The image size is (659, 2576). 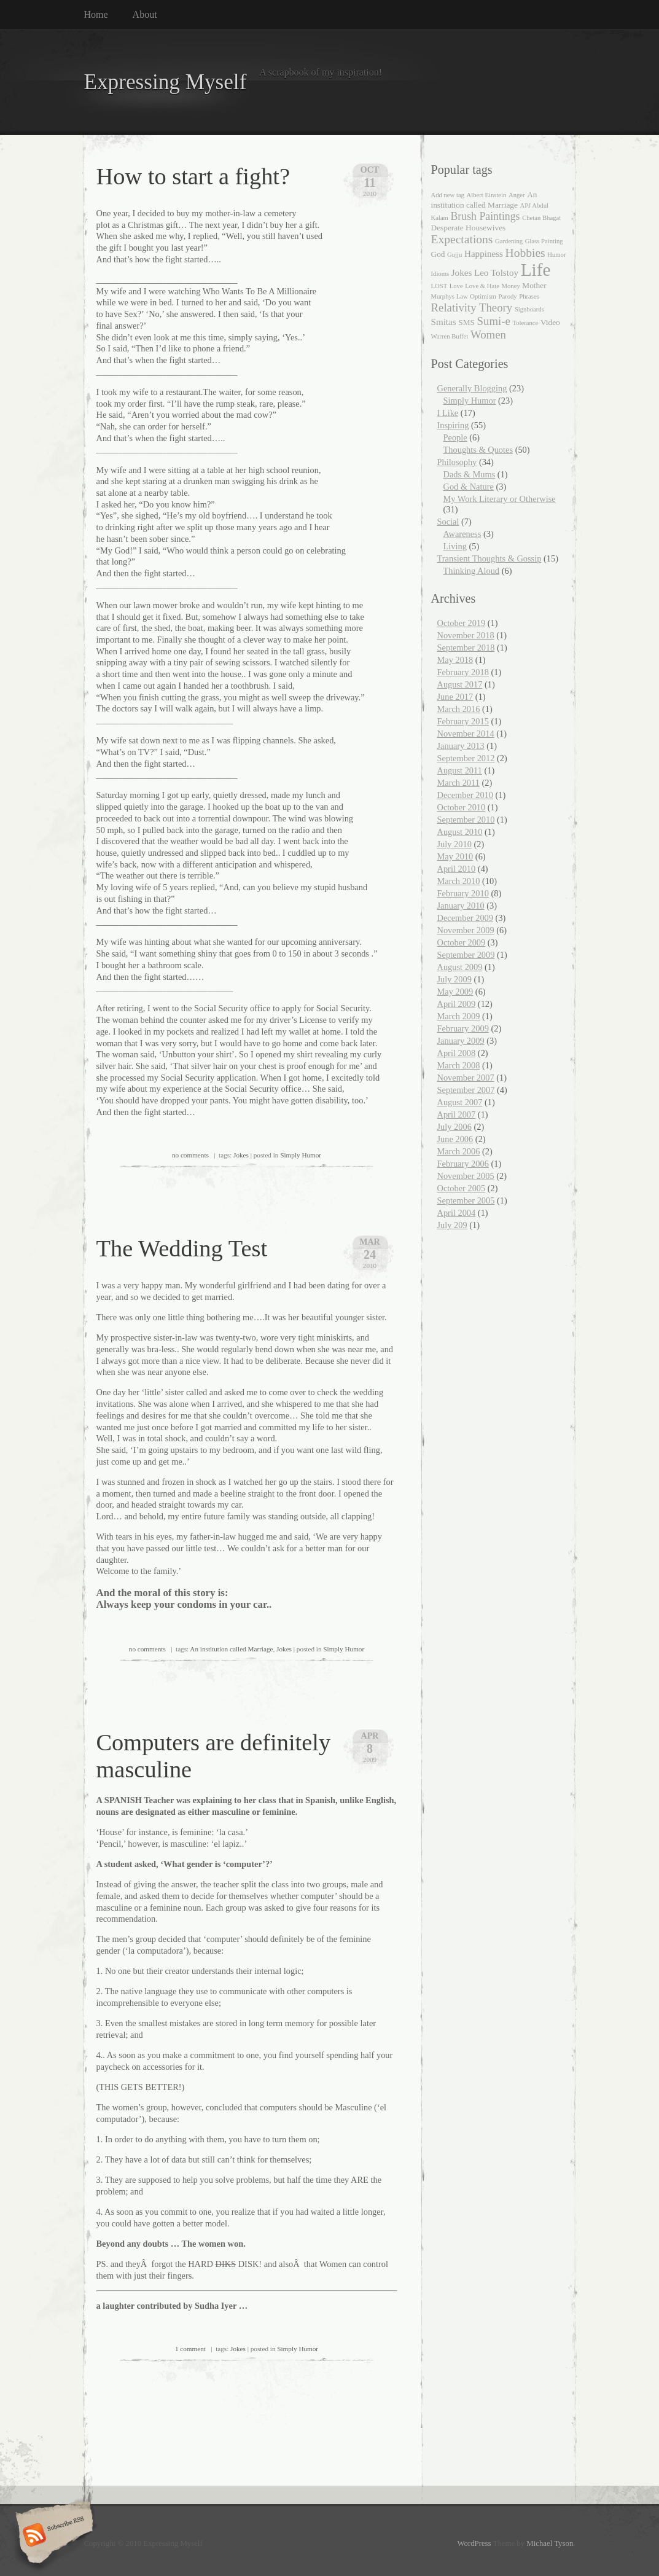 I want to click on Relativity Theory [Relativity Theory (6 items)], so click(x=472, y=307).